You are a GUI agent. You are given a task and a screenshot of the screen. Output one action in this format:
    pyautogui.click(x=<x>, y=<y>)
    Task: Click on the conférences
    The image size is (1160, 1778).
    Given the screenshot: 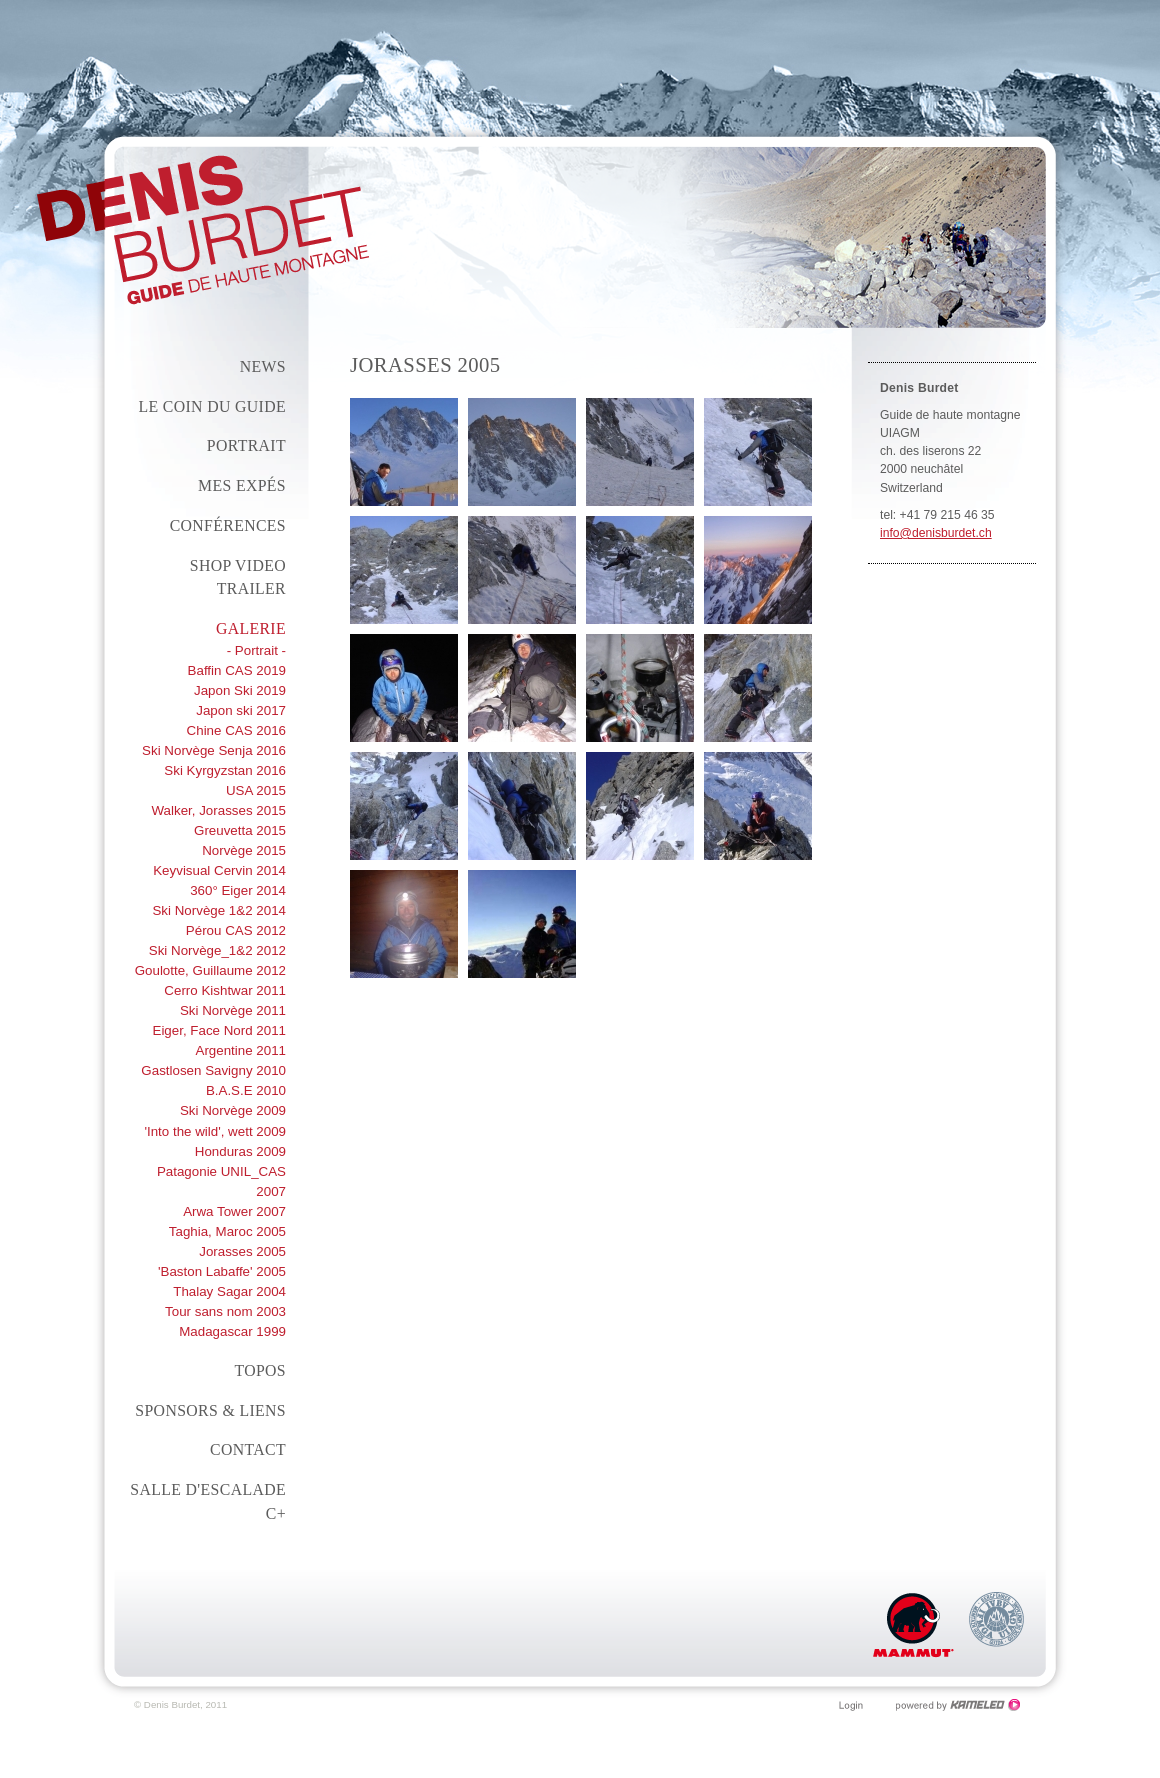 What is the action you would take?
    pyautogui.click(x=228, y=525)
    